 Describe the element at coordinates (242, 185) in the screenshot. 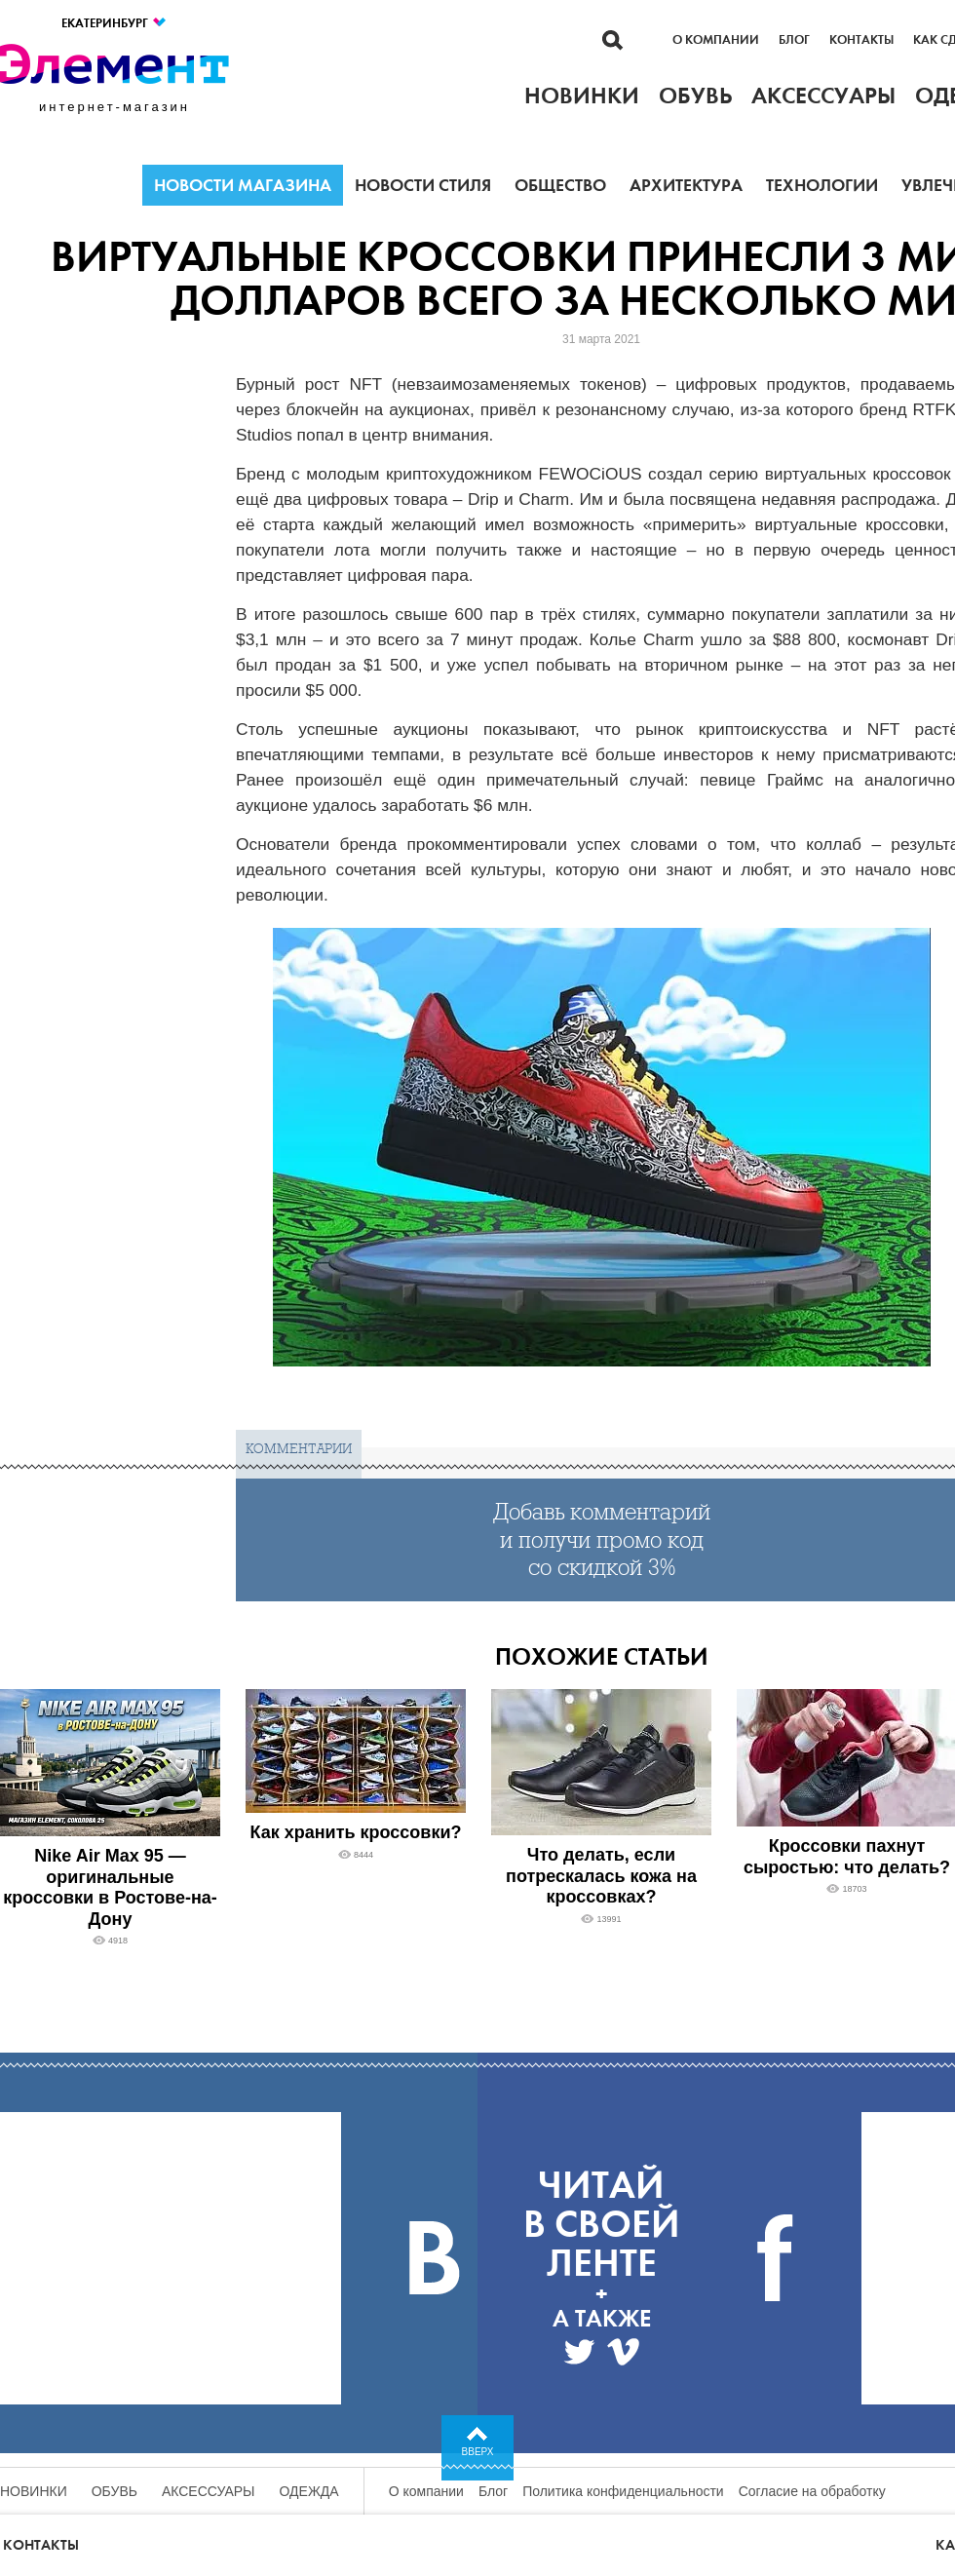

I see `Новости магазина` at that location.